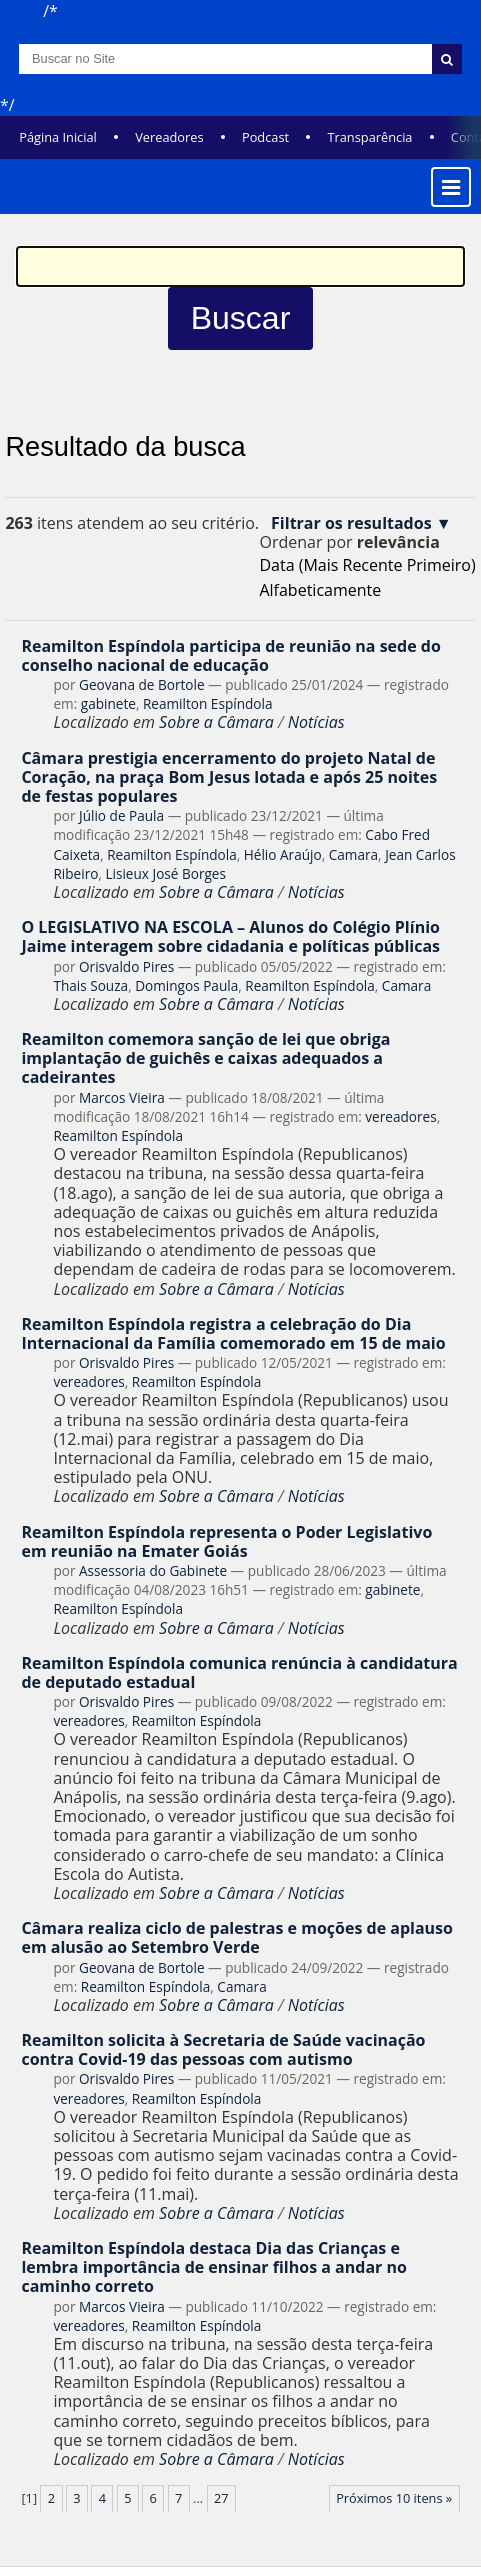 This screenshot has height=2567, width=481. Describe the element at coordinates (153, 1570) in the screenshot. I see `Assessoria do Gabinete` at that location.